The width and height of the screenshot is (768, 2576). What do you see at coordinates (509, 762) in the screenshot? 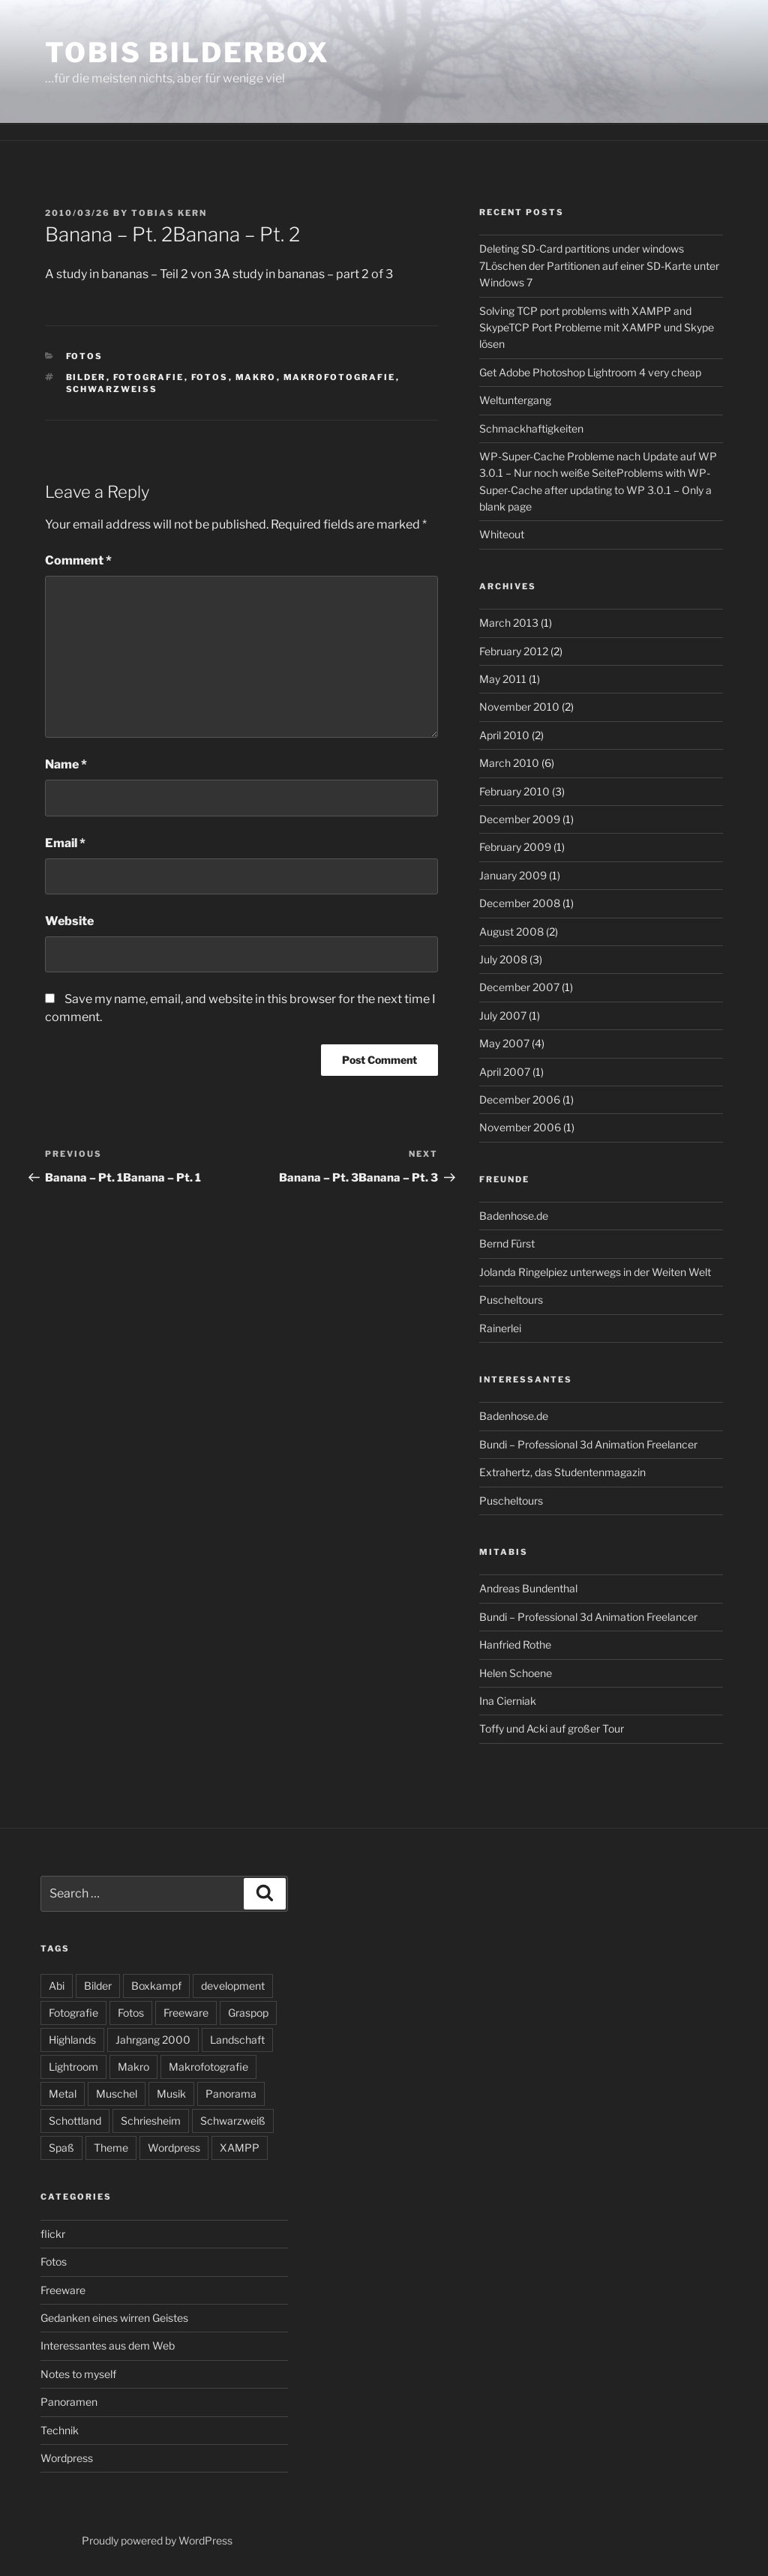
I see `March 2010` at bounding box center [509, 762].